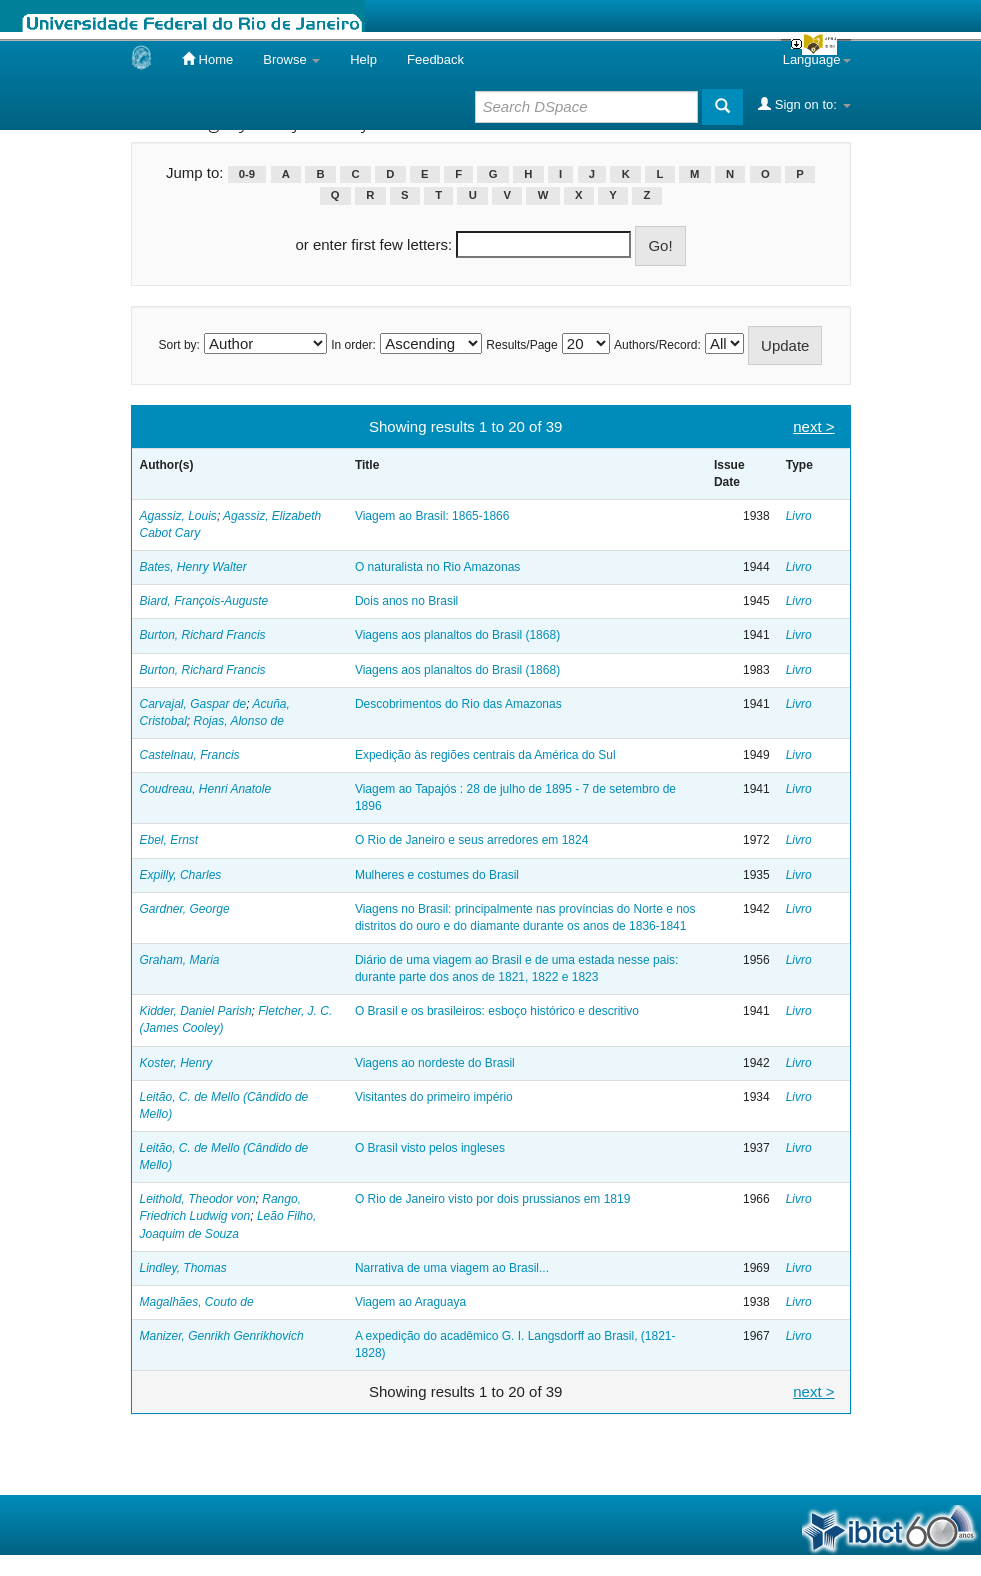  Describe the element at coordinates (435, 59) in the screenshot. I see `Feedback` at that location.